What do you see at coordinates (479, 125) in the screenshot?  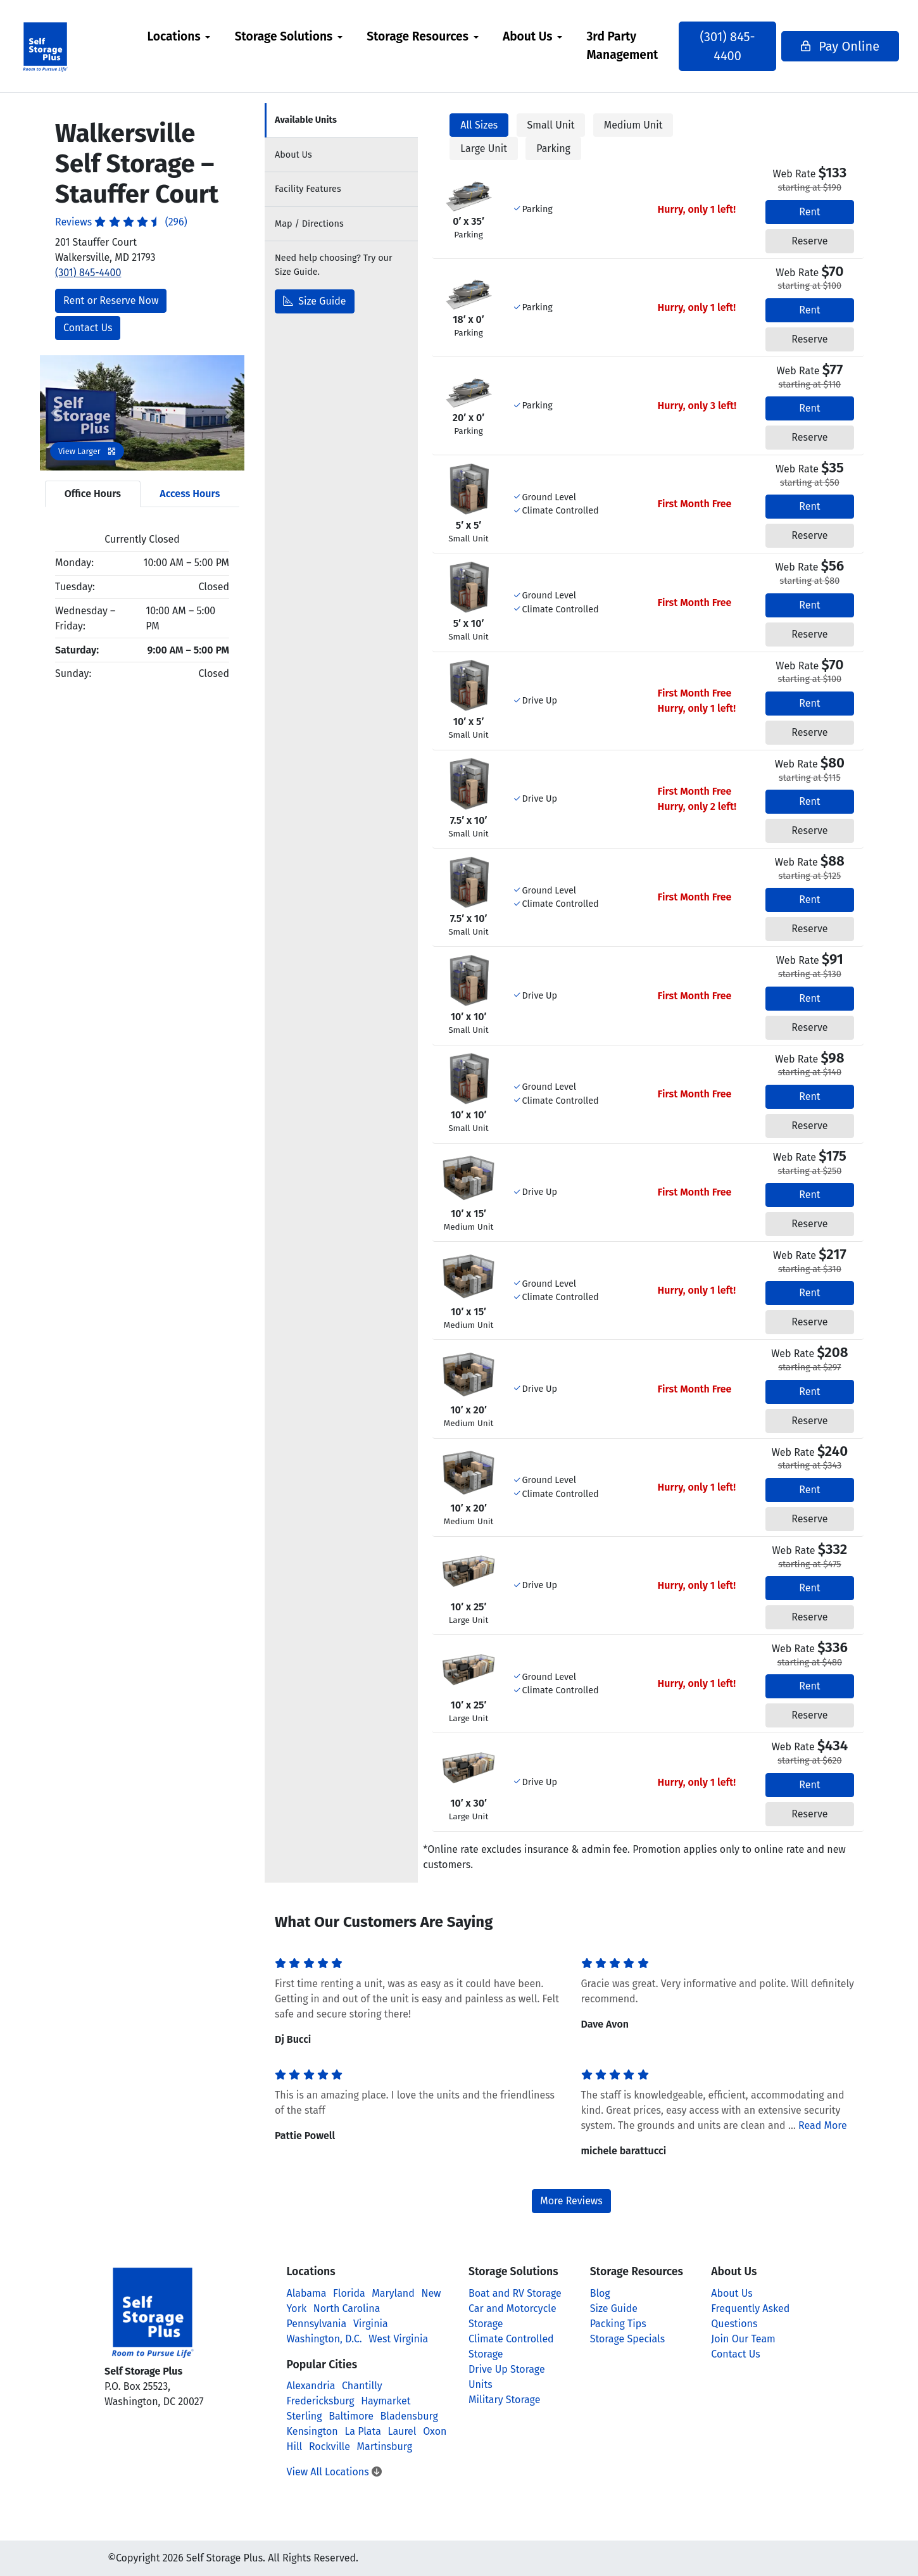 I see `All Sizes` at bounding box center [479, 125].